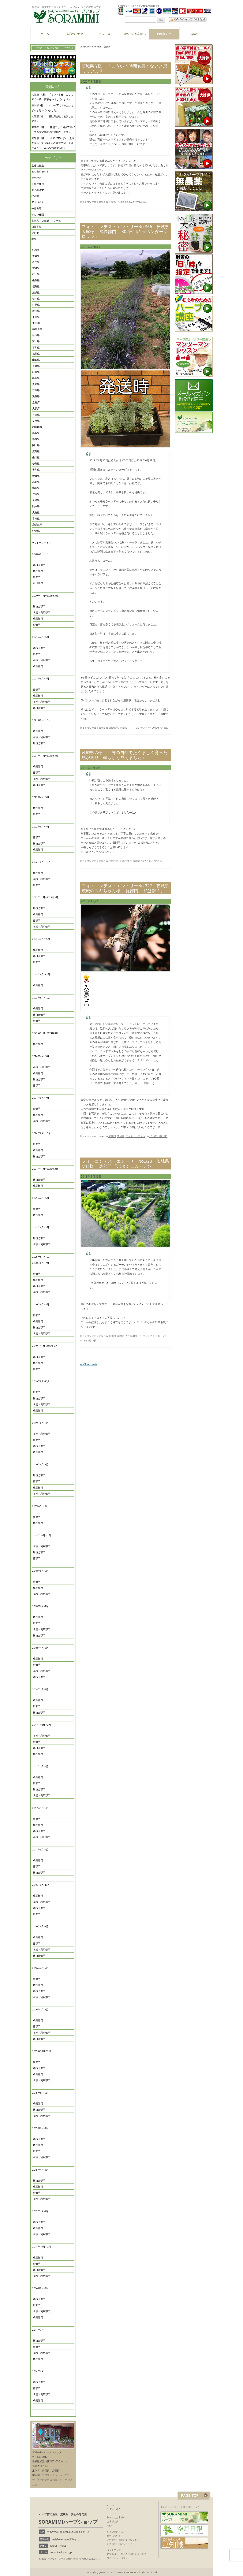 The width and height of the screenshot is (243, 2576). I want to click on お客様の声, so click(164, 34).